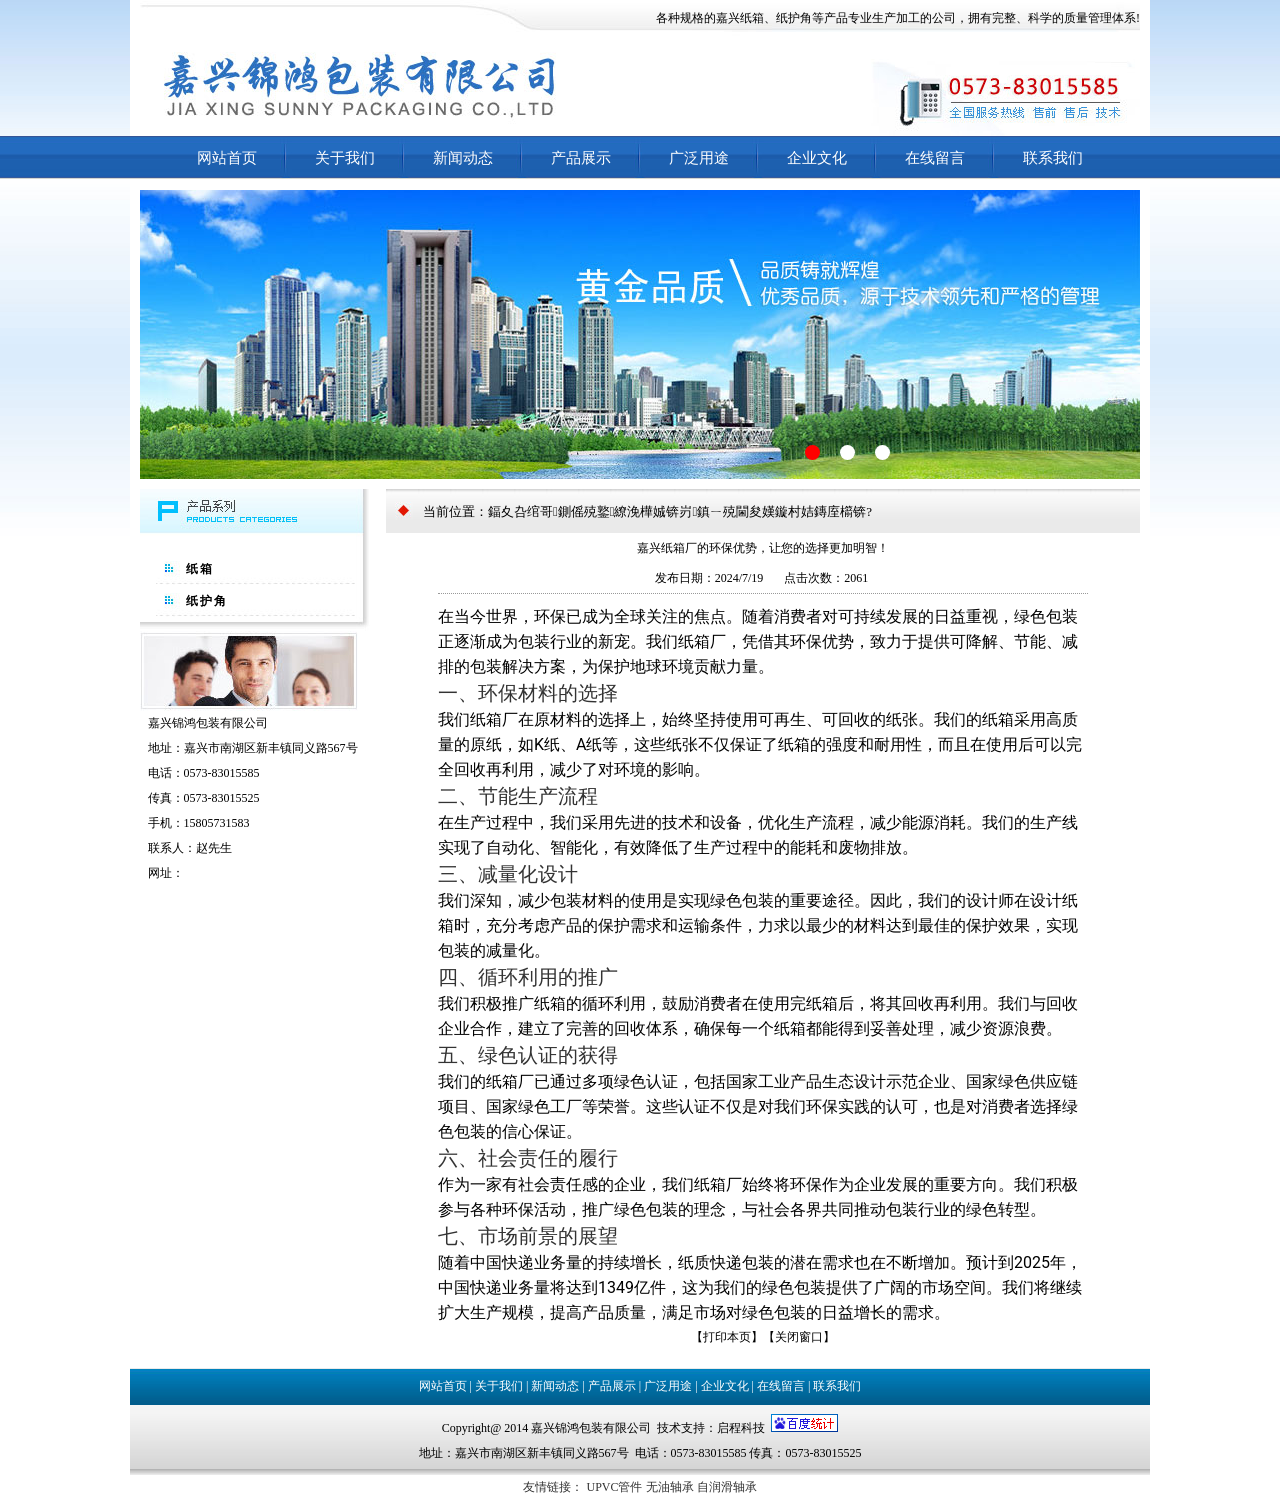 Image resolution: width=1280 pixels, height=1500 pixels. Describe the element at coordinates (200, 569) in the screenshot. I see `纸箱` at that location.